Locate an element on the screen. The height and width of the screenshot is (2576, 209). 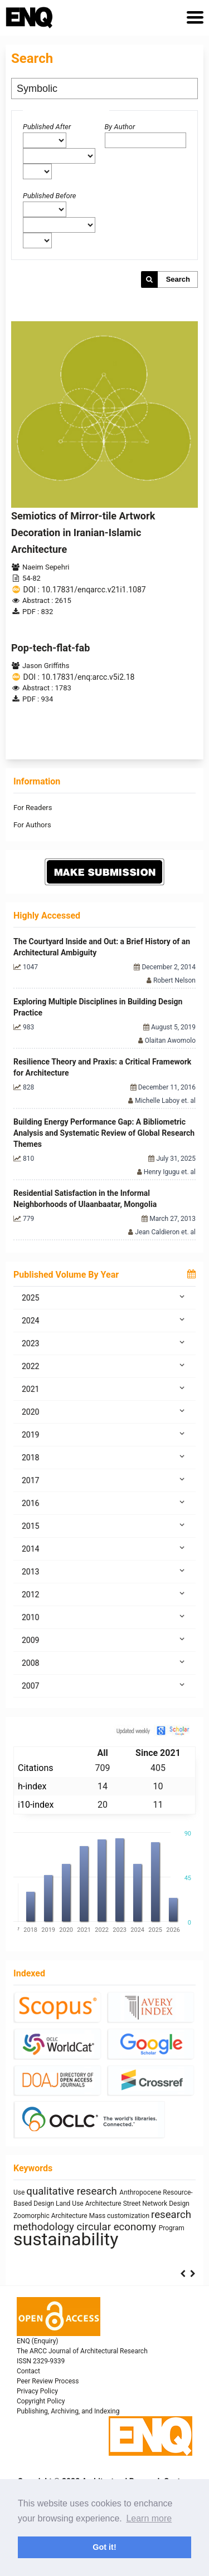
2024 is located at coordinates (104, 1320).